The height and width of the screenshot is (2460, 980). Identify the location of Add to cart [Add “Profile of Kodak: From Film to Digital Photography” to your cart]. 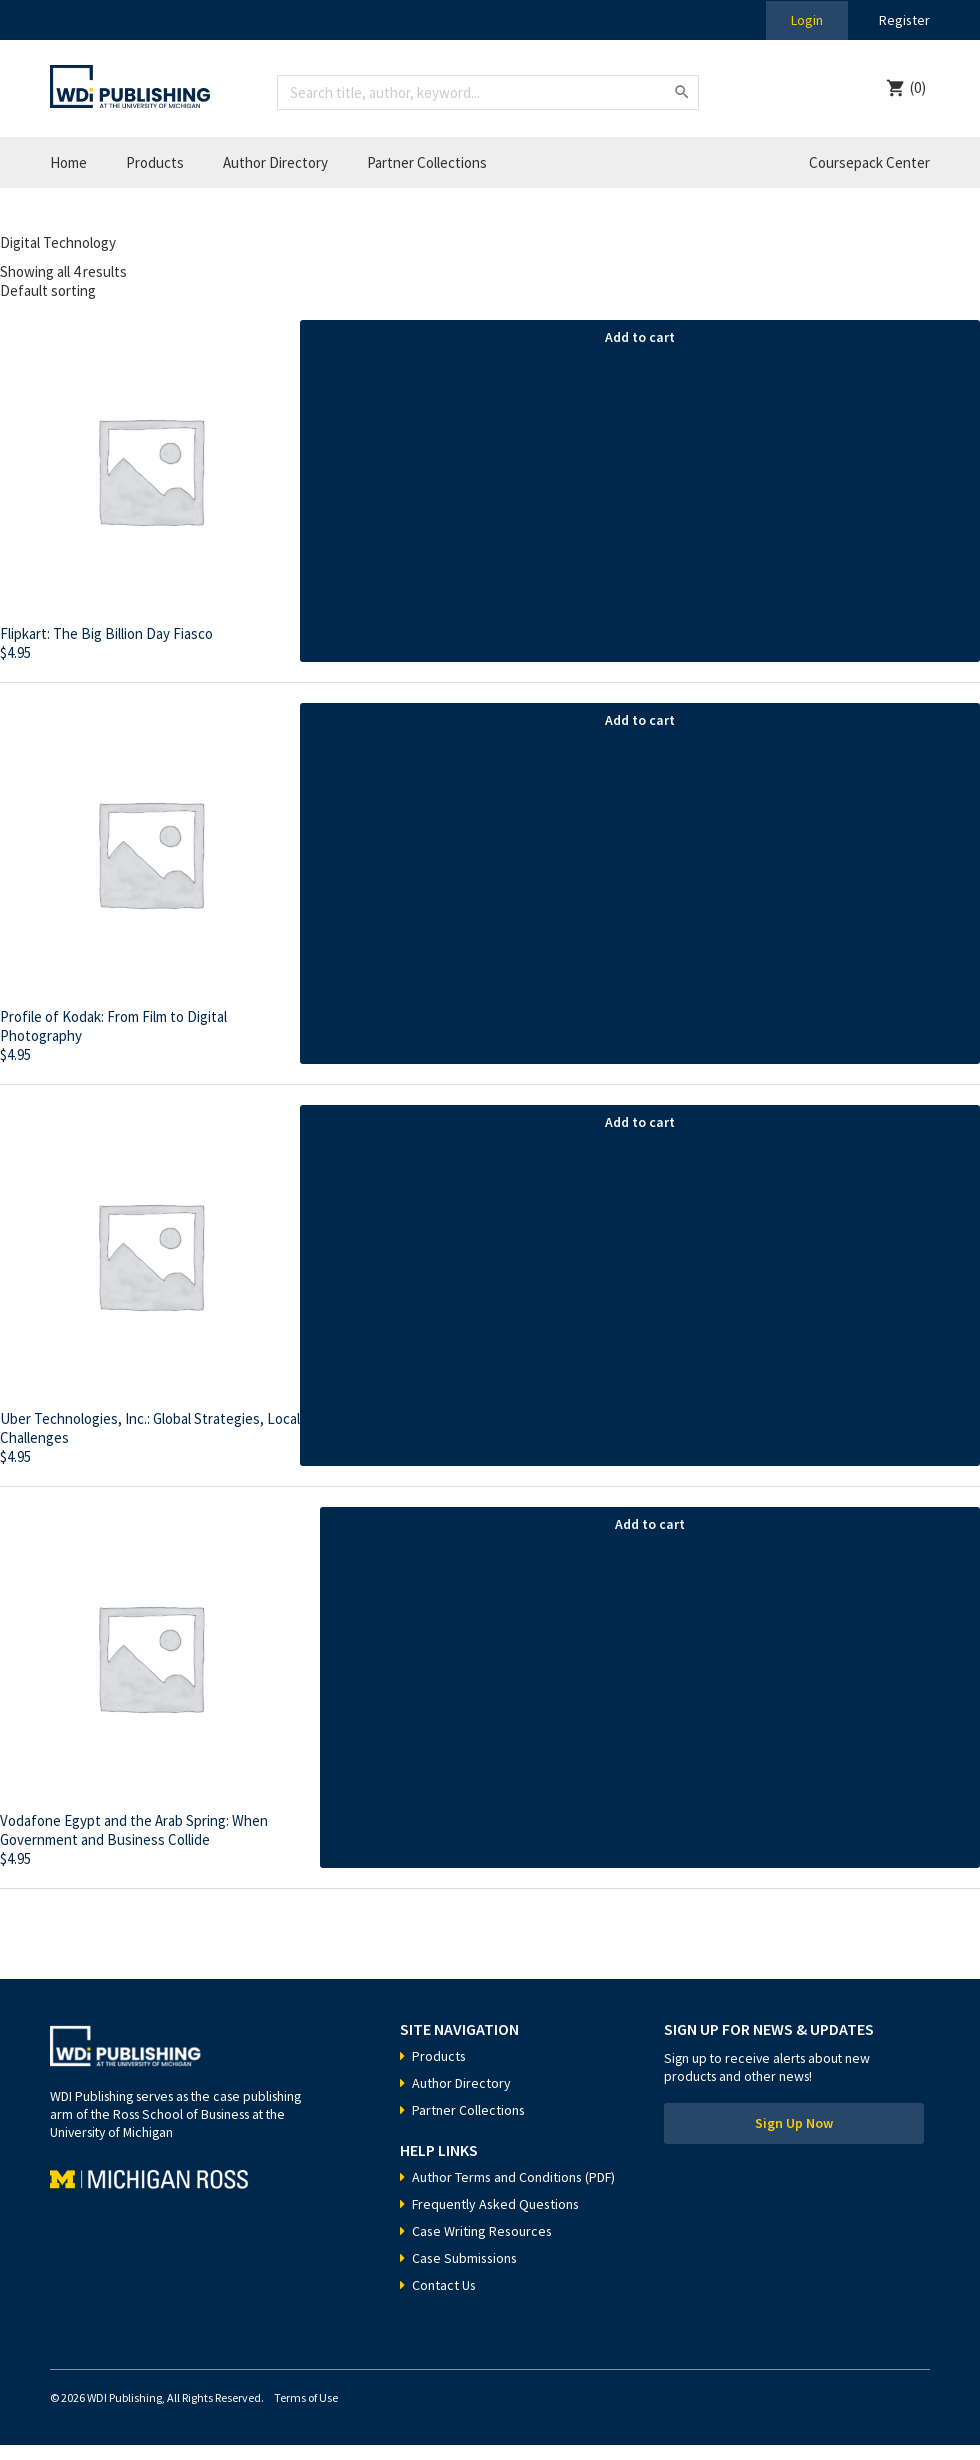
(640, 720).